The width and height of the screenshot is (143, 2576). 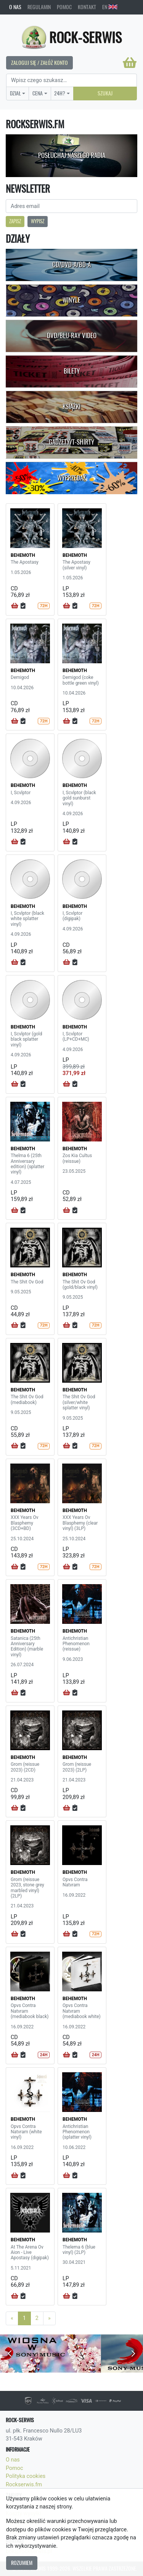 I want to click on Zaloguj się / Załóż konto, so click(x=39, y=62).